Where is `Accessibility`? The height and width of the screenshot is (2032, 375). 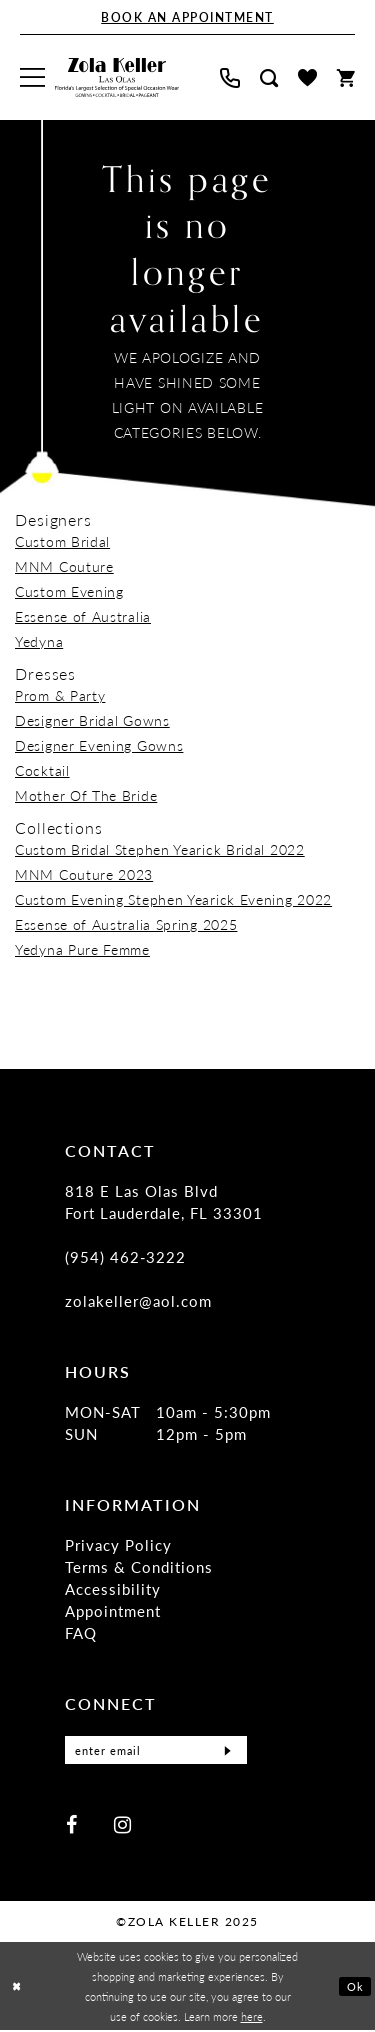
Accessibility is located at coordinates (113, 1588).